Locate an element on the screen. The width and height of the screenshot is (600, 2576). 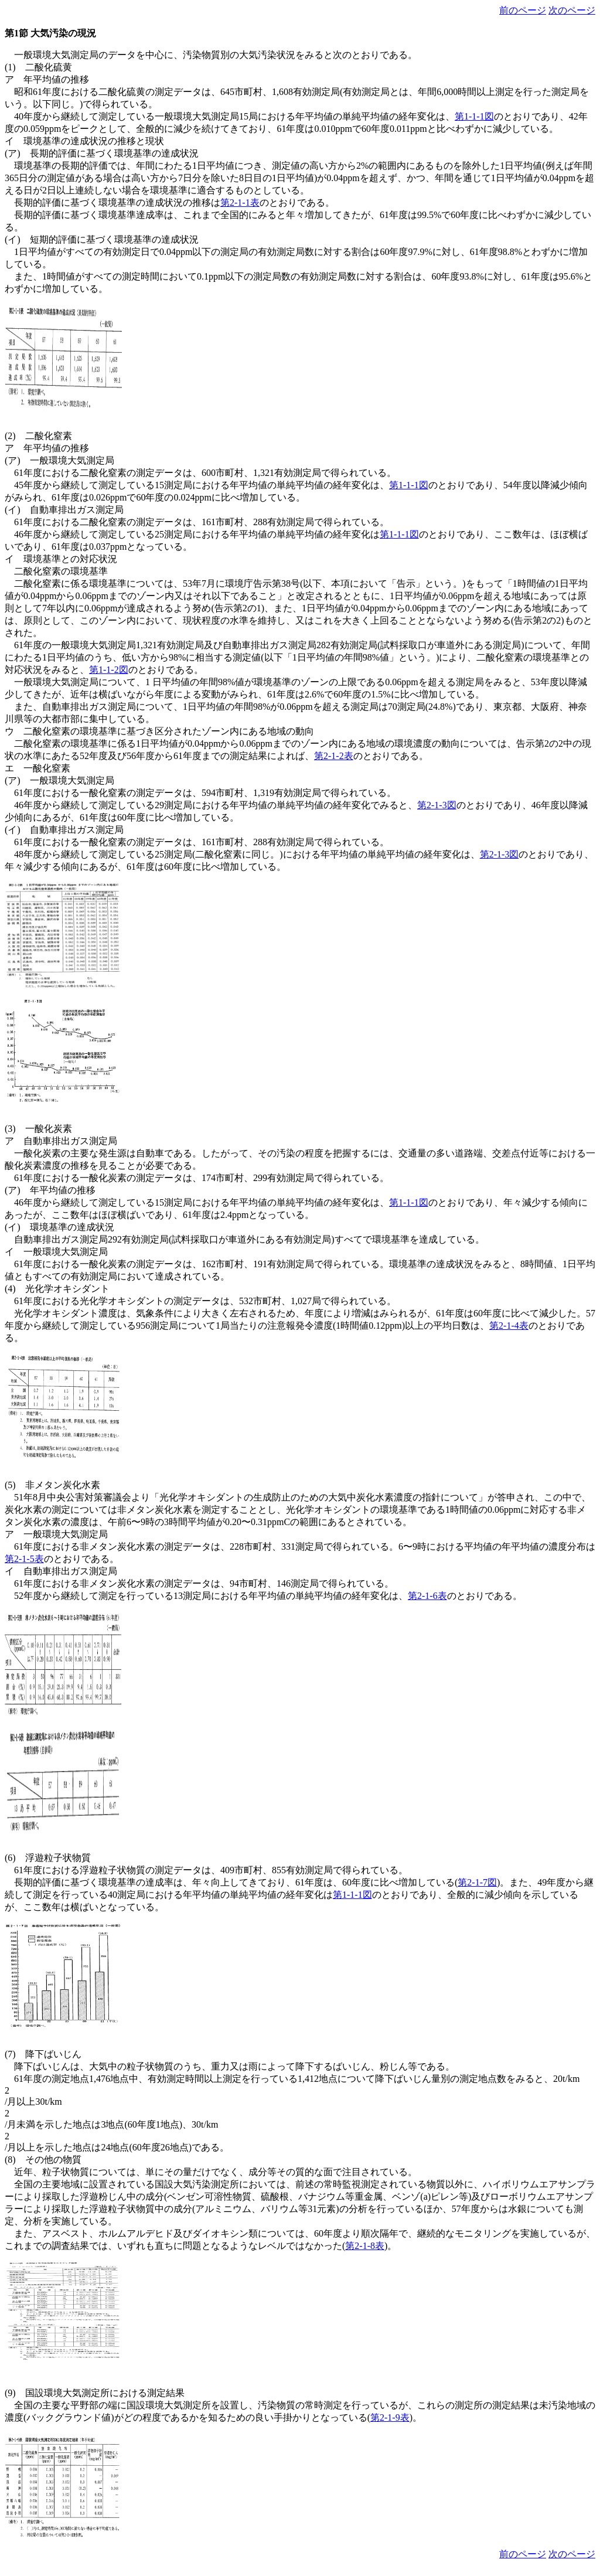
第2-1-8表 is located at coordinates (364, 2246).